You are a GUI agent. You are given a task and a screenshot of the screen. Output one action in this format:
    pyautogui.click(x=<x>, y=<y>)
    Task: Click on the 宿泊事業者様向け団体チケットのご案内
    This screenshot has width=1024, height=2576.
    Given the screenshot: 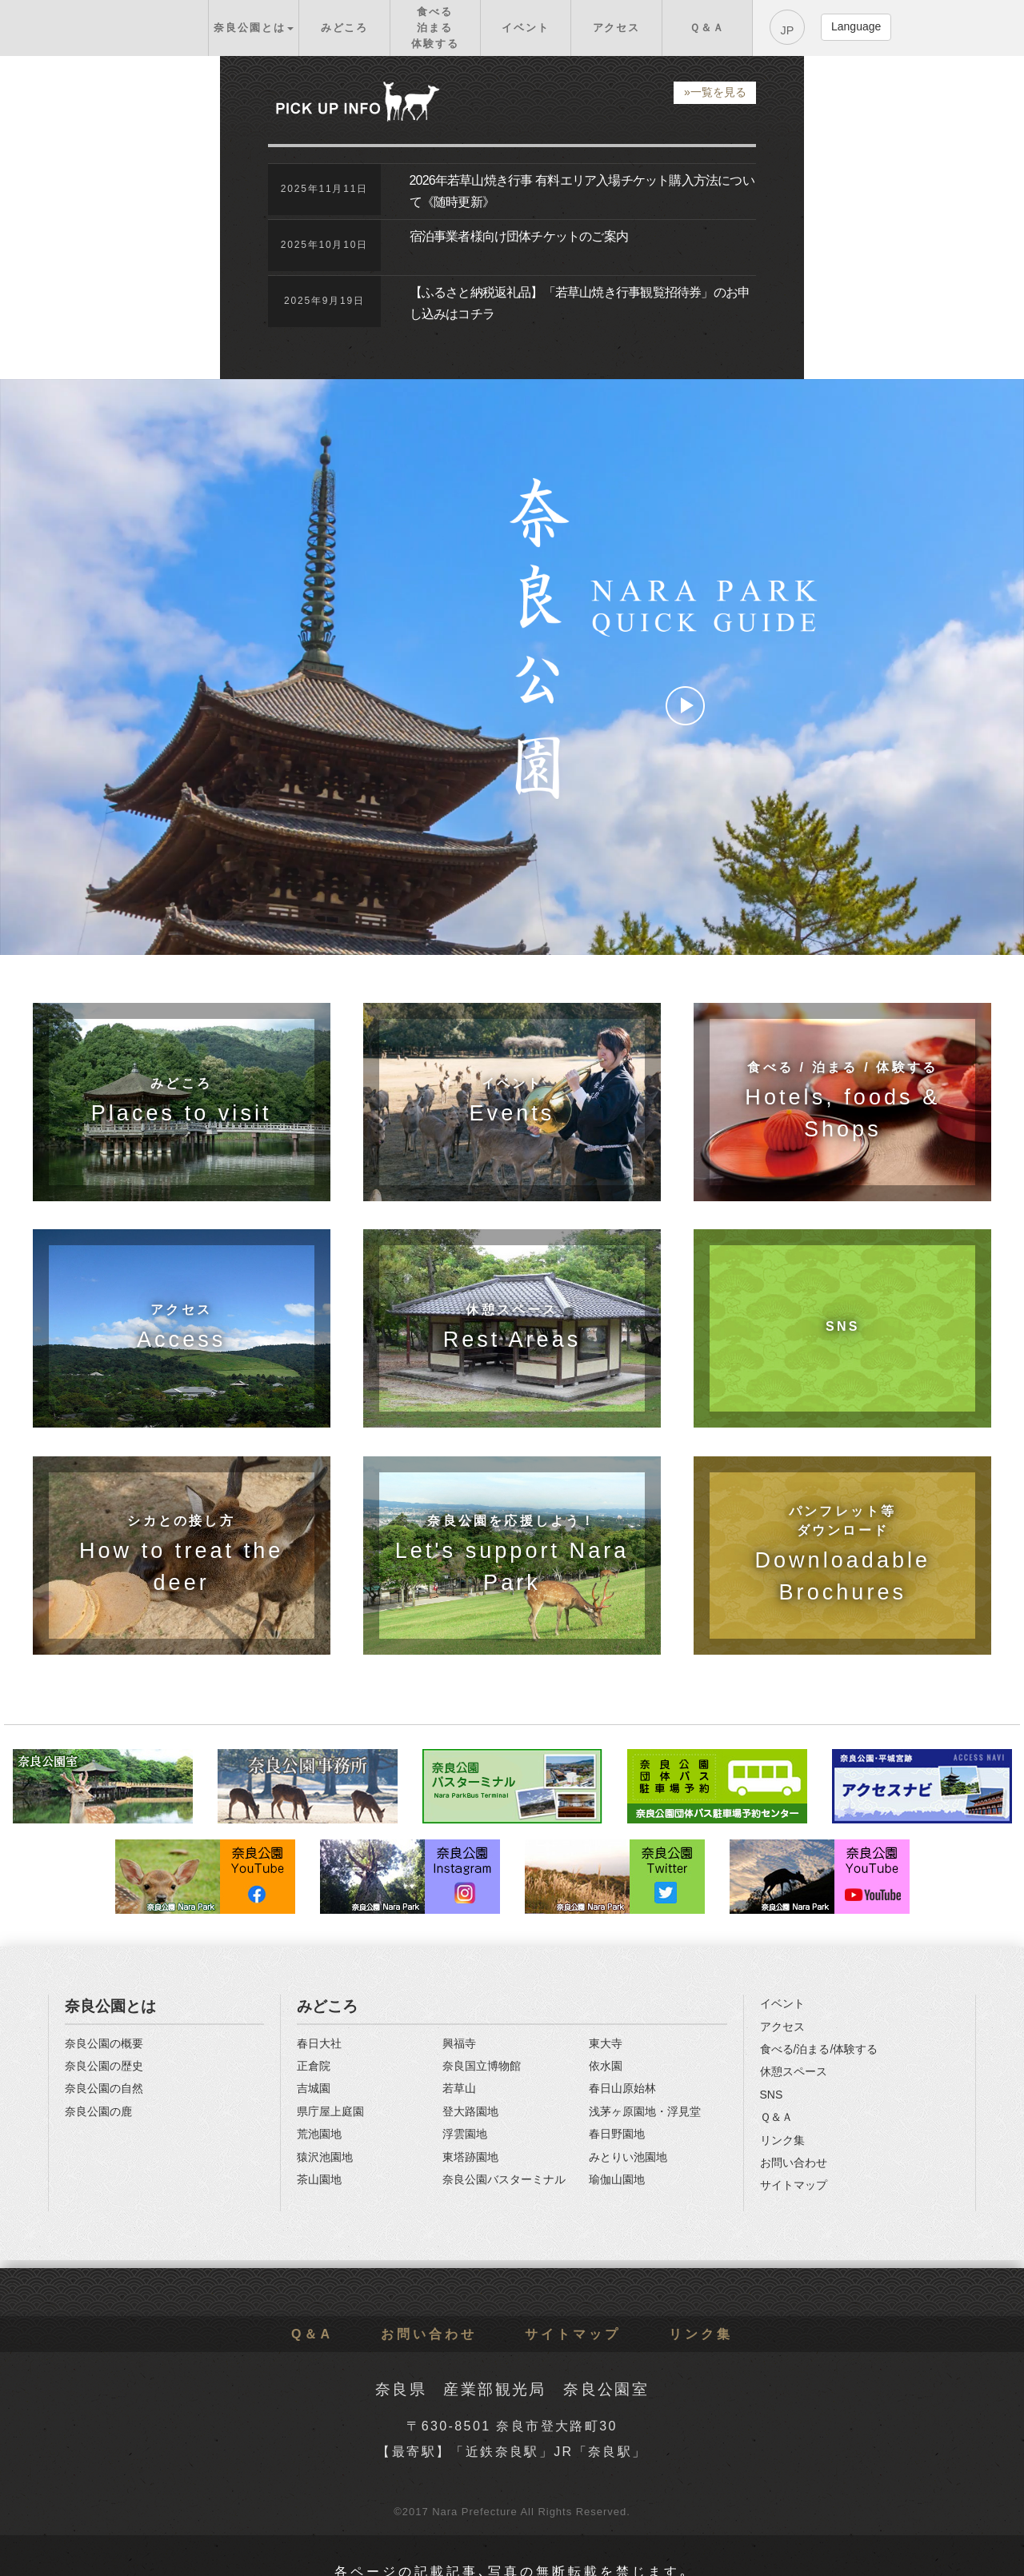 What is the action you would take?
    pyautogui.click(x=519, y=236)
    